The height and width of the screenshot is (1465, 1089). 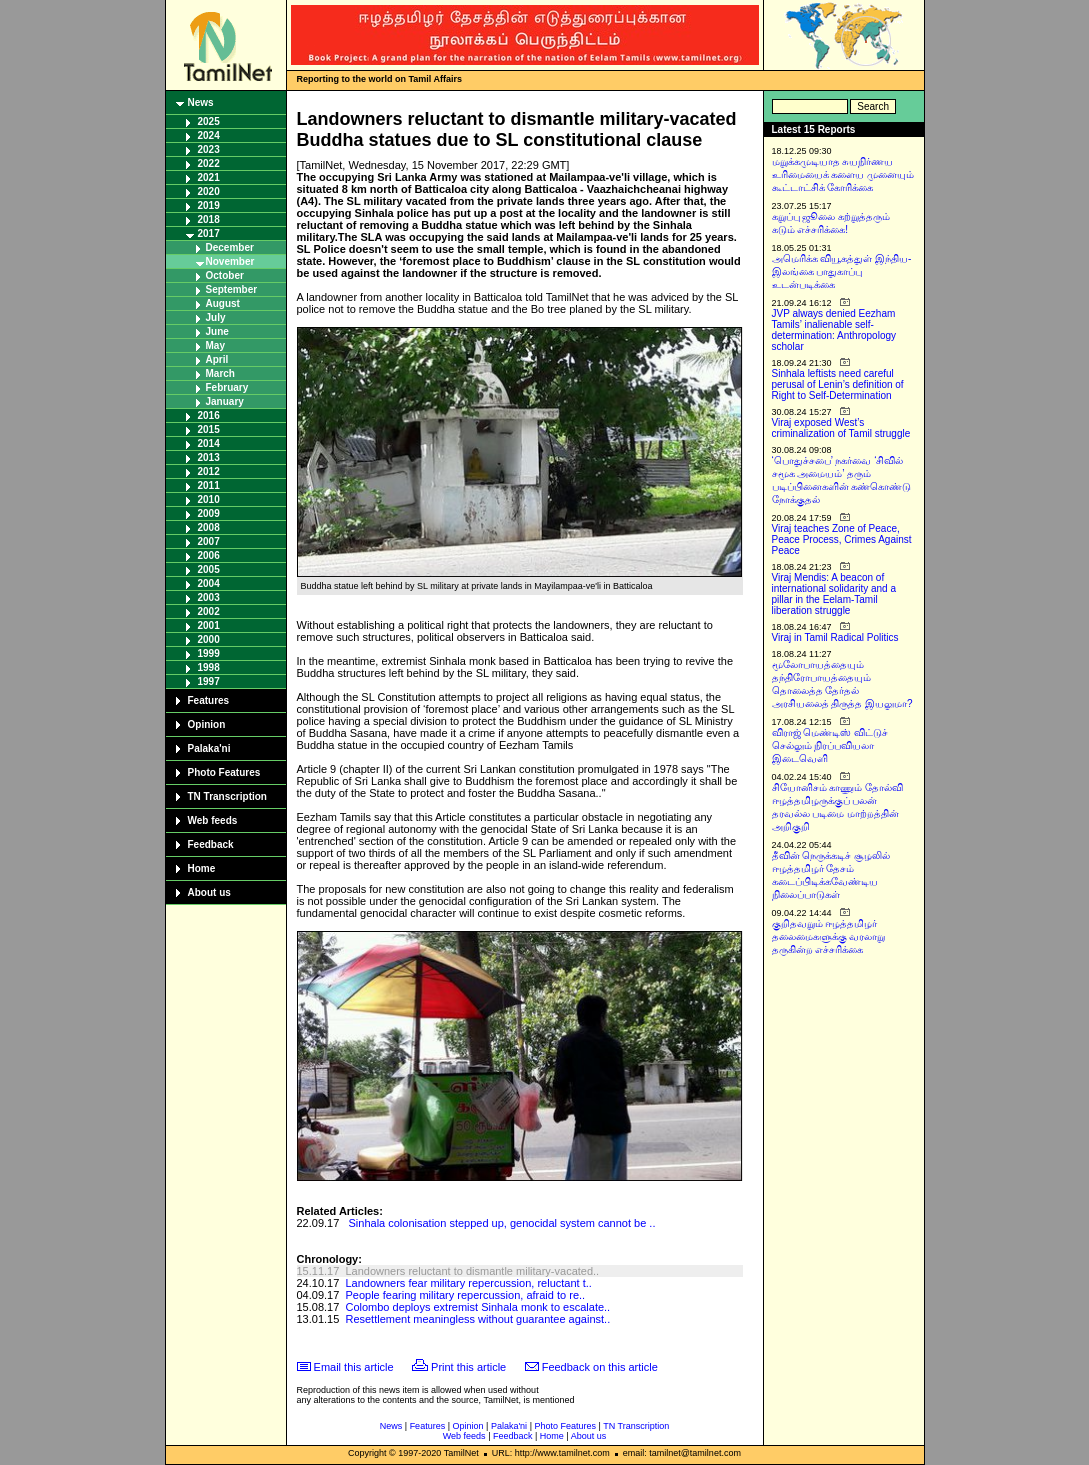 What do you see at coordinates (834, 594) in the screenshot?
I see `Viraj Mendis: A beacon of international solidarity and a pillar in the Eelam-Tamil liberation struggle` at bounding box center [834, 594].